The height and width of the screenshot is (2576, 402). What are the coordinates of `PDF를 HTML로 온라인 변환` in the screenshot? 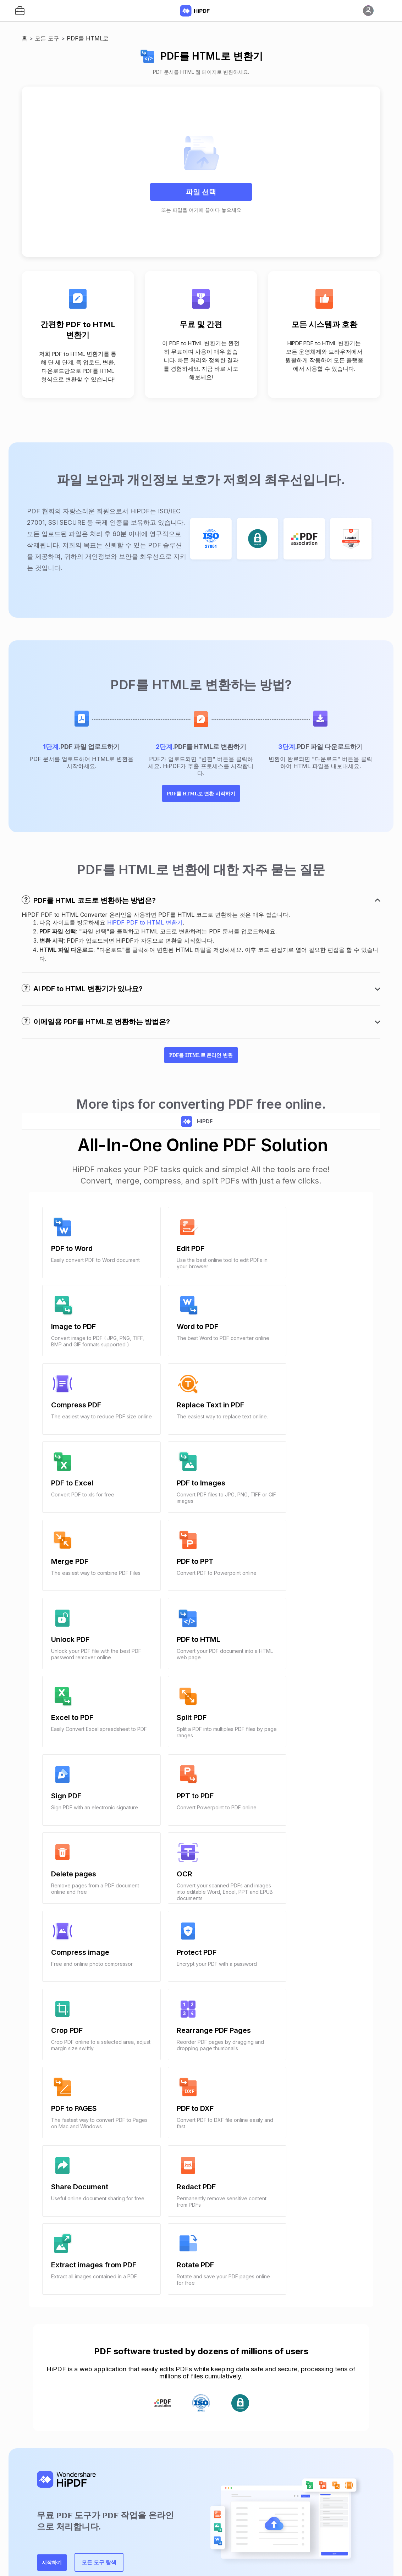 It's located at (201, 1083).